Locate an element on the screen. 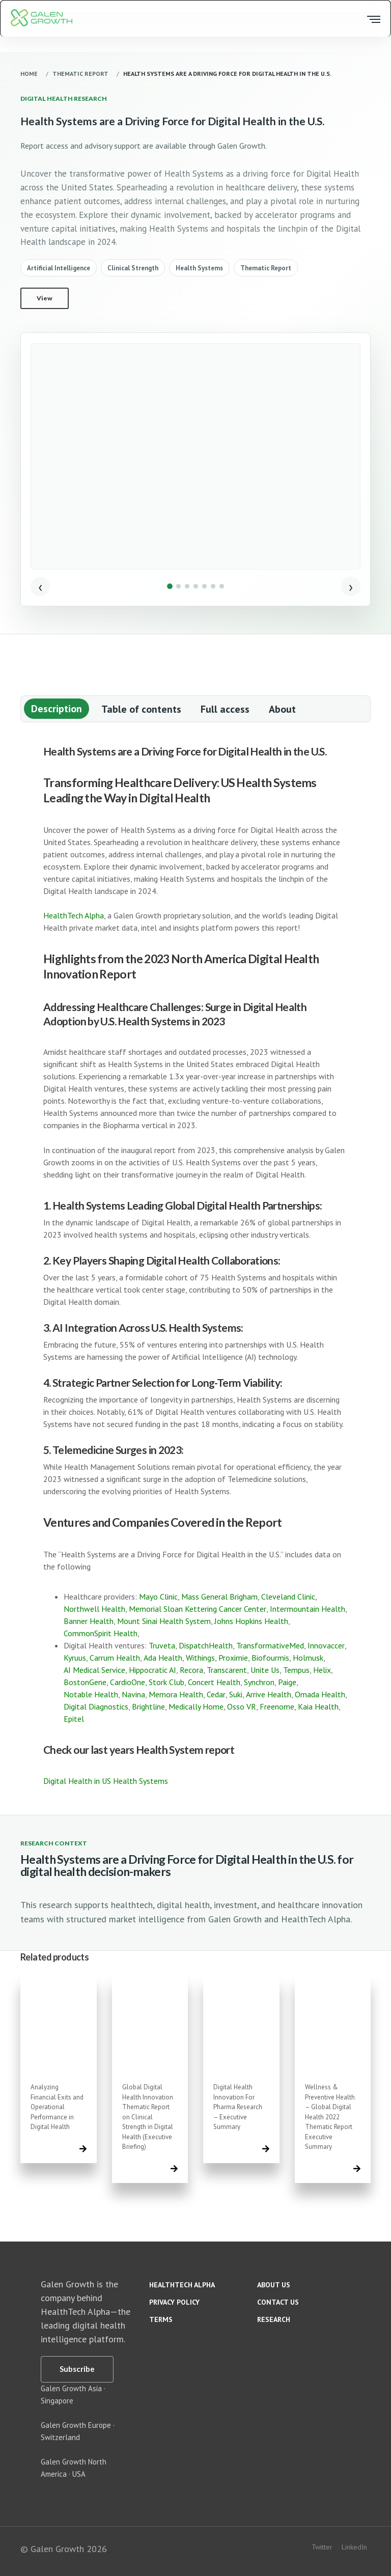  Ada Health is located at coordinates (163, 1658).